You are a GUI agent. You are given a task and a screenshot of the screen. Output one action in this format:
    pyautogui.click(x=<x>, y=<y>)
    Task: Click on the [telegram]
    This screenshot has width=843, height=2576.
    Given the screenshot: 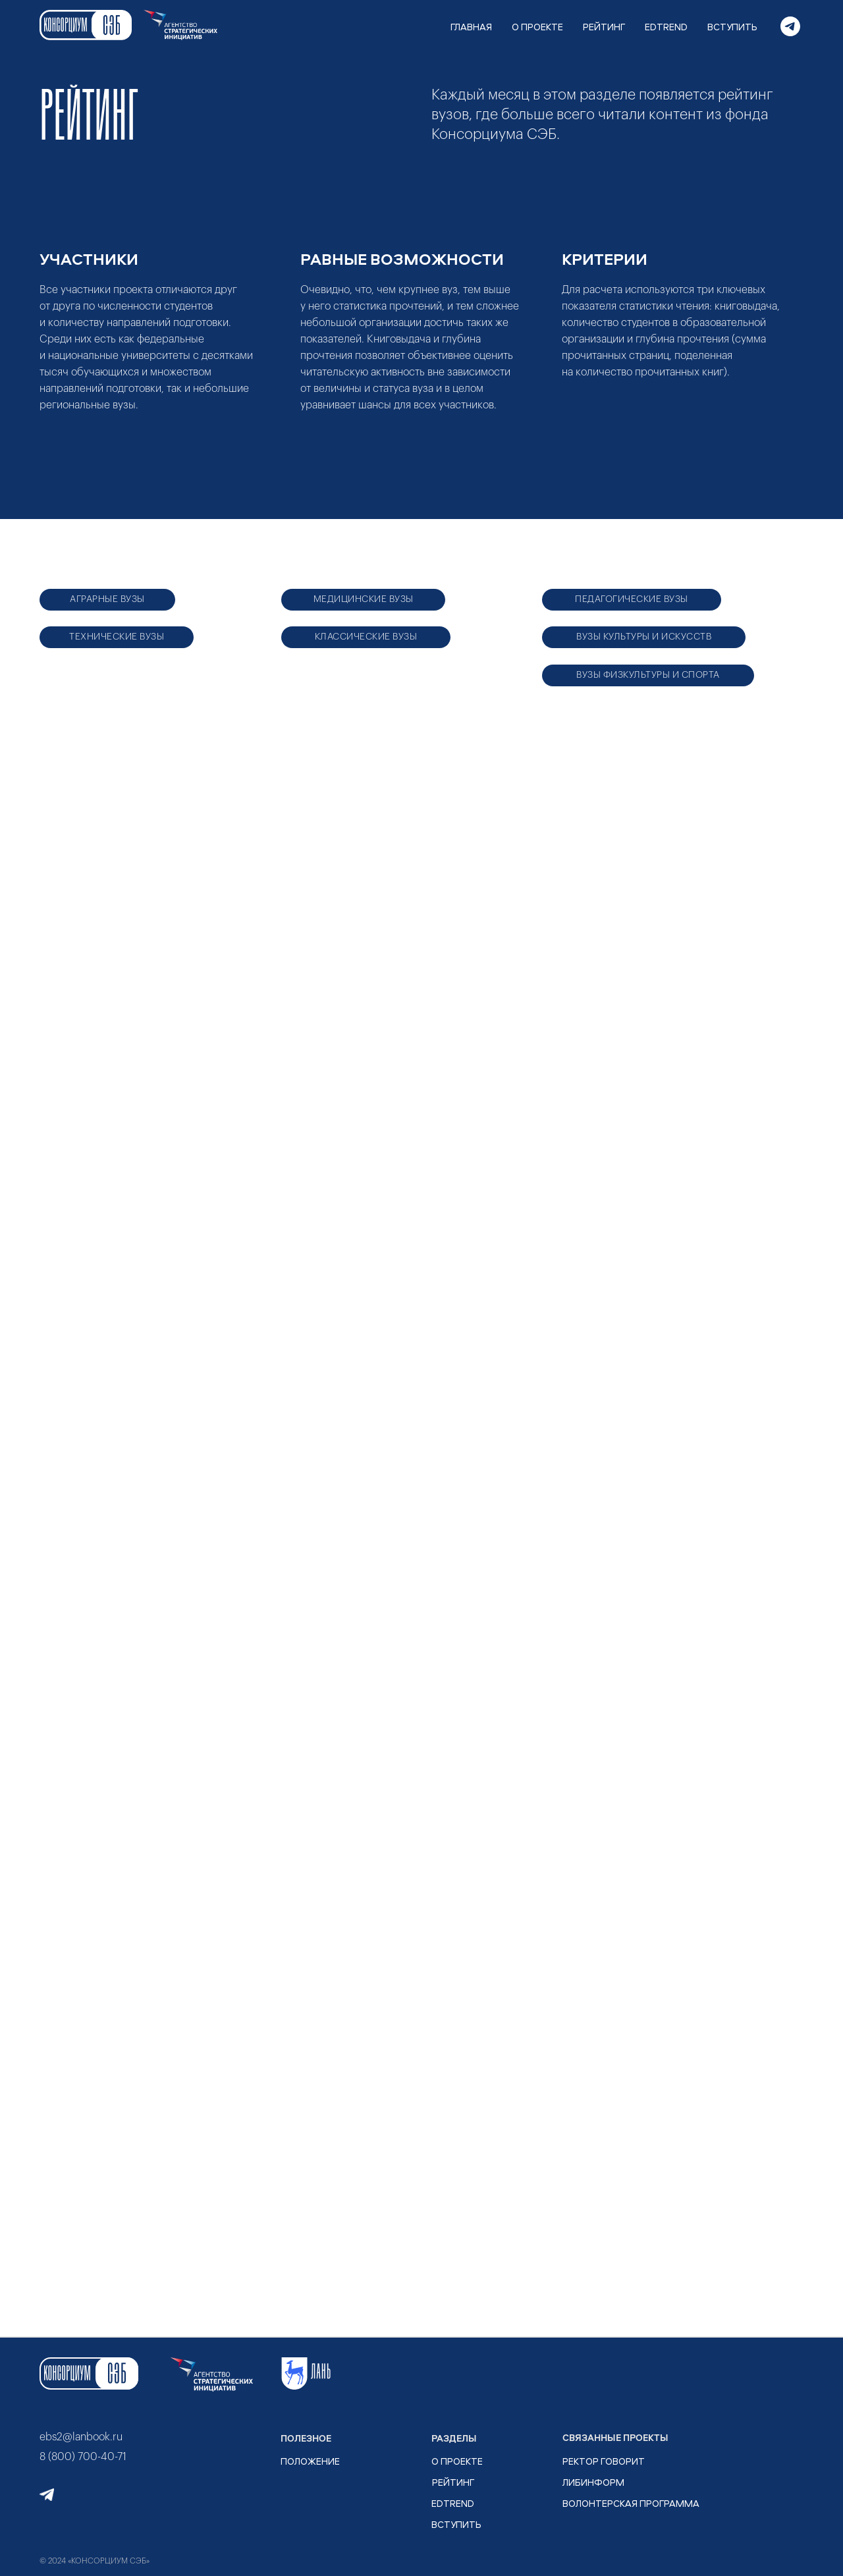 What is the action you would take?
    pyautogui.click(x=790, y=26)
    